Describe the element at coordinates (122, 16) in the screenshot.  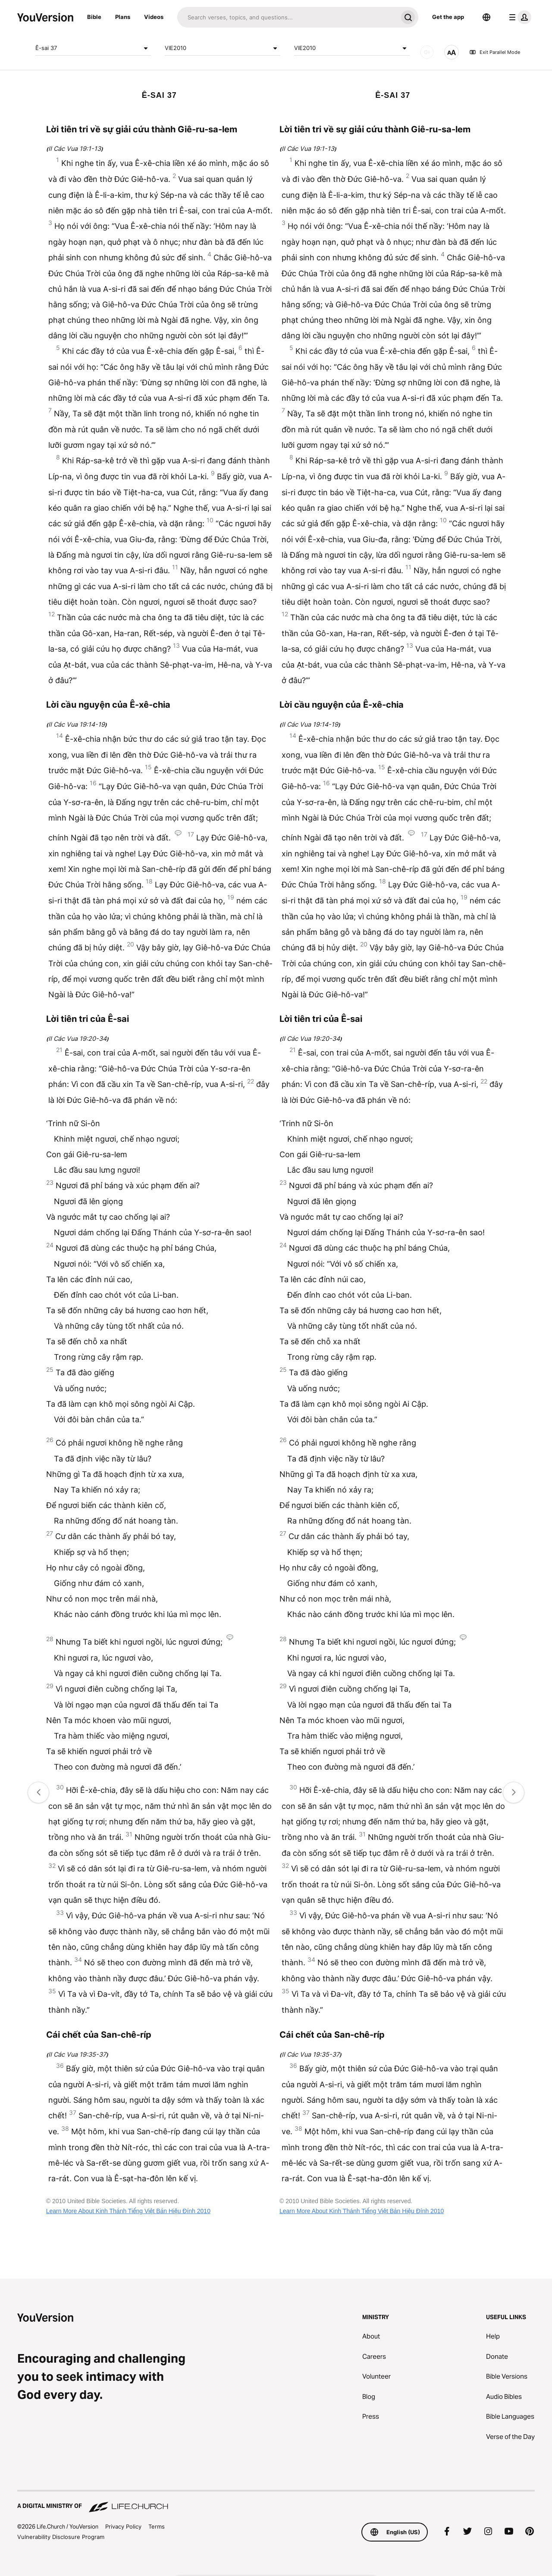
I see `Plans` at that location.